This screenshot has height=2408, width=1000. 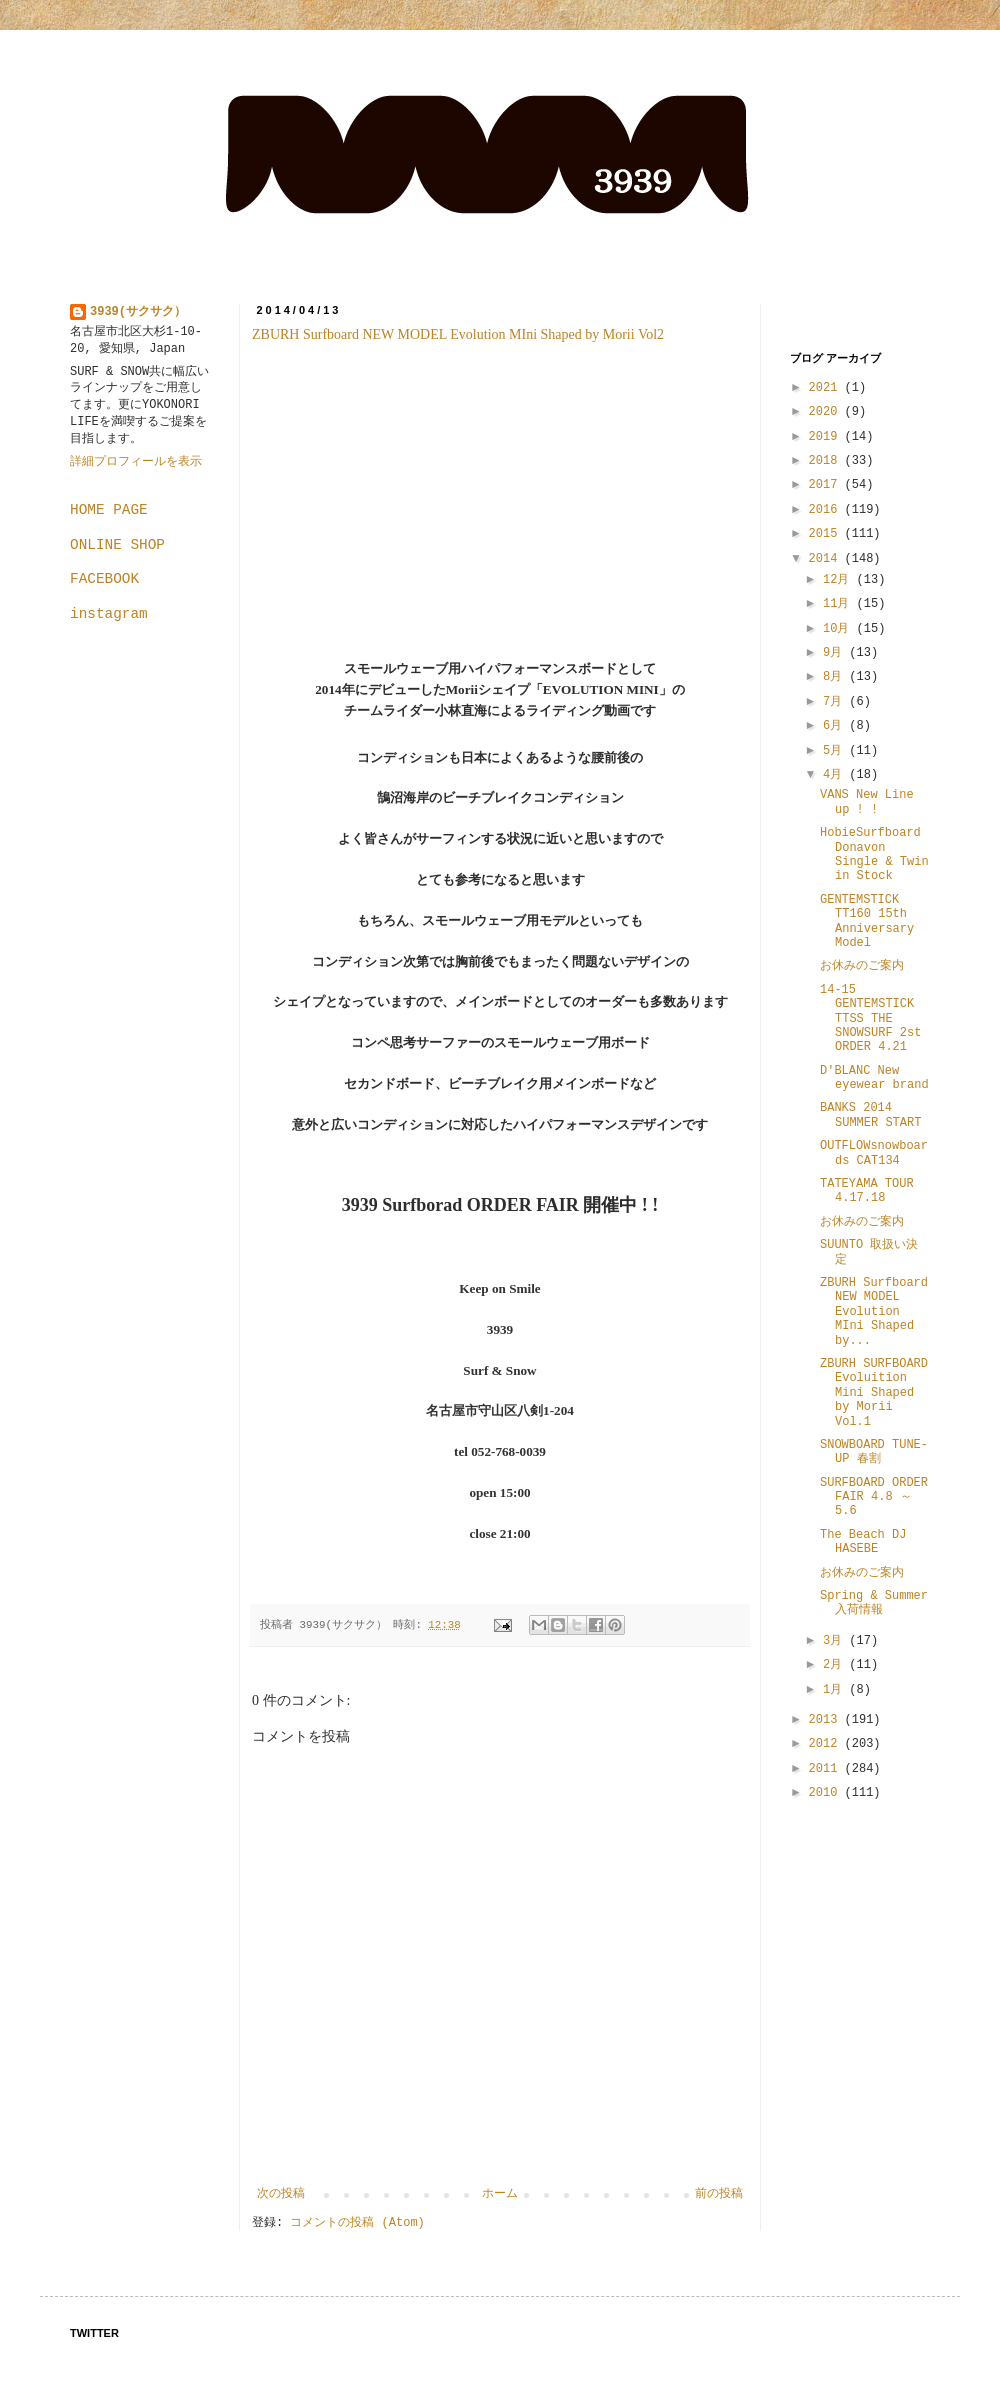 I want to click on 5月, so click(x=836, y=751).